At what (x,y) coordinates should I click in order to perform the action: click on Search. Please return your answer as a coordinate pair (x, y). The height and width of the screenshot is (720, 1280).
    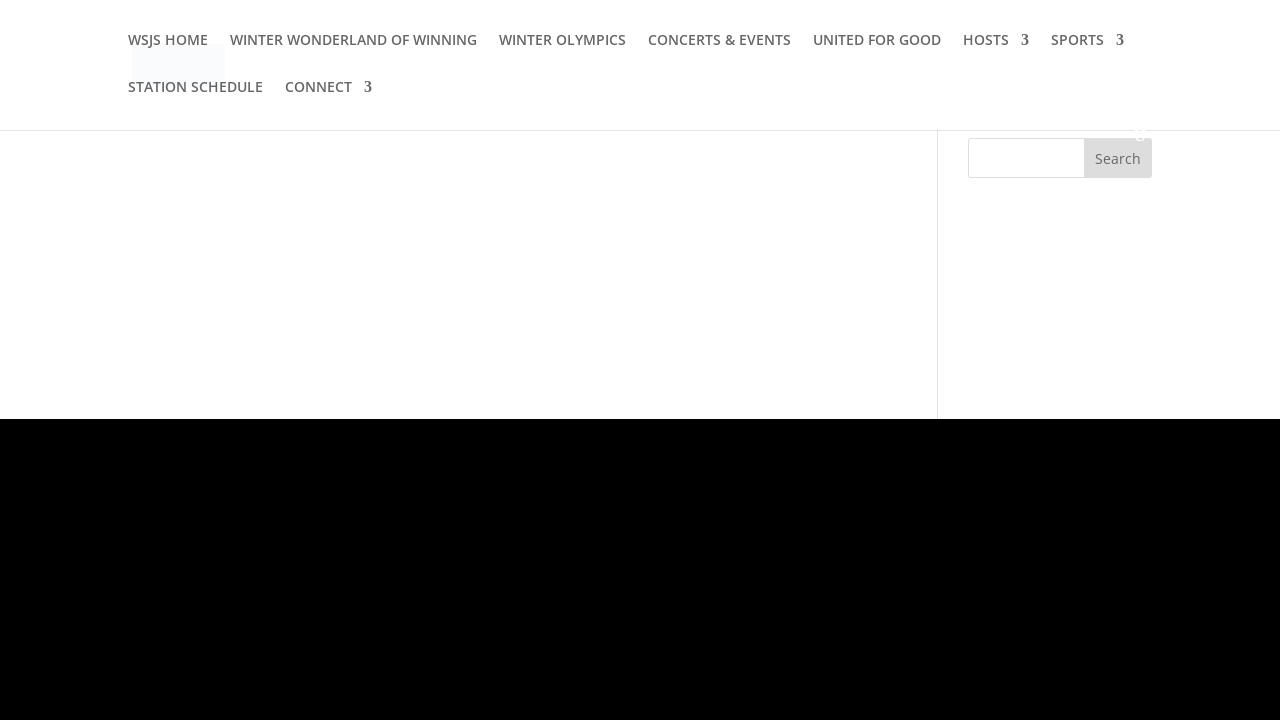
    Looking at the image, I should click on (1118, 158).